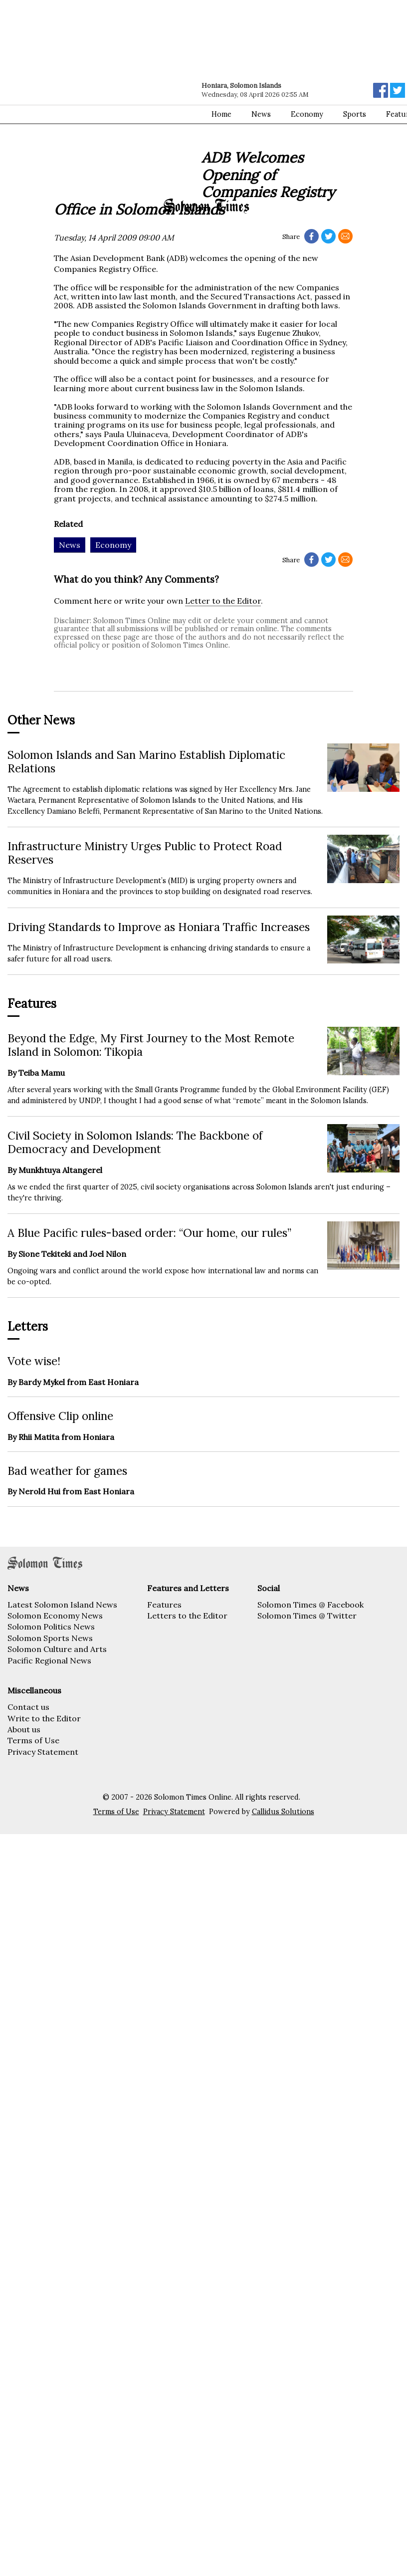 The image size is (407, 2576). I want to click on [Advertisement], so click(93, 98).